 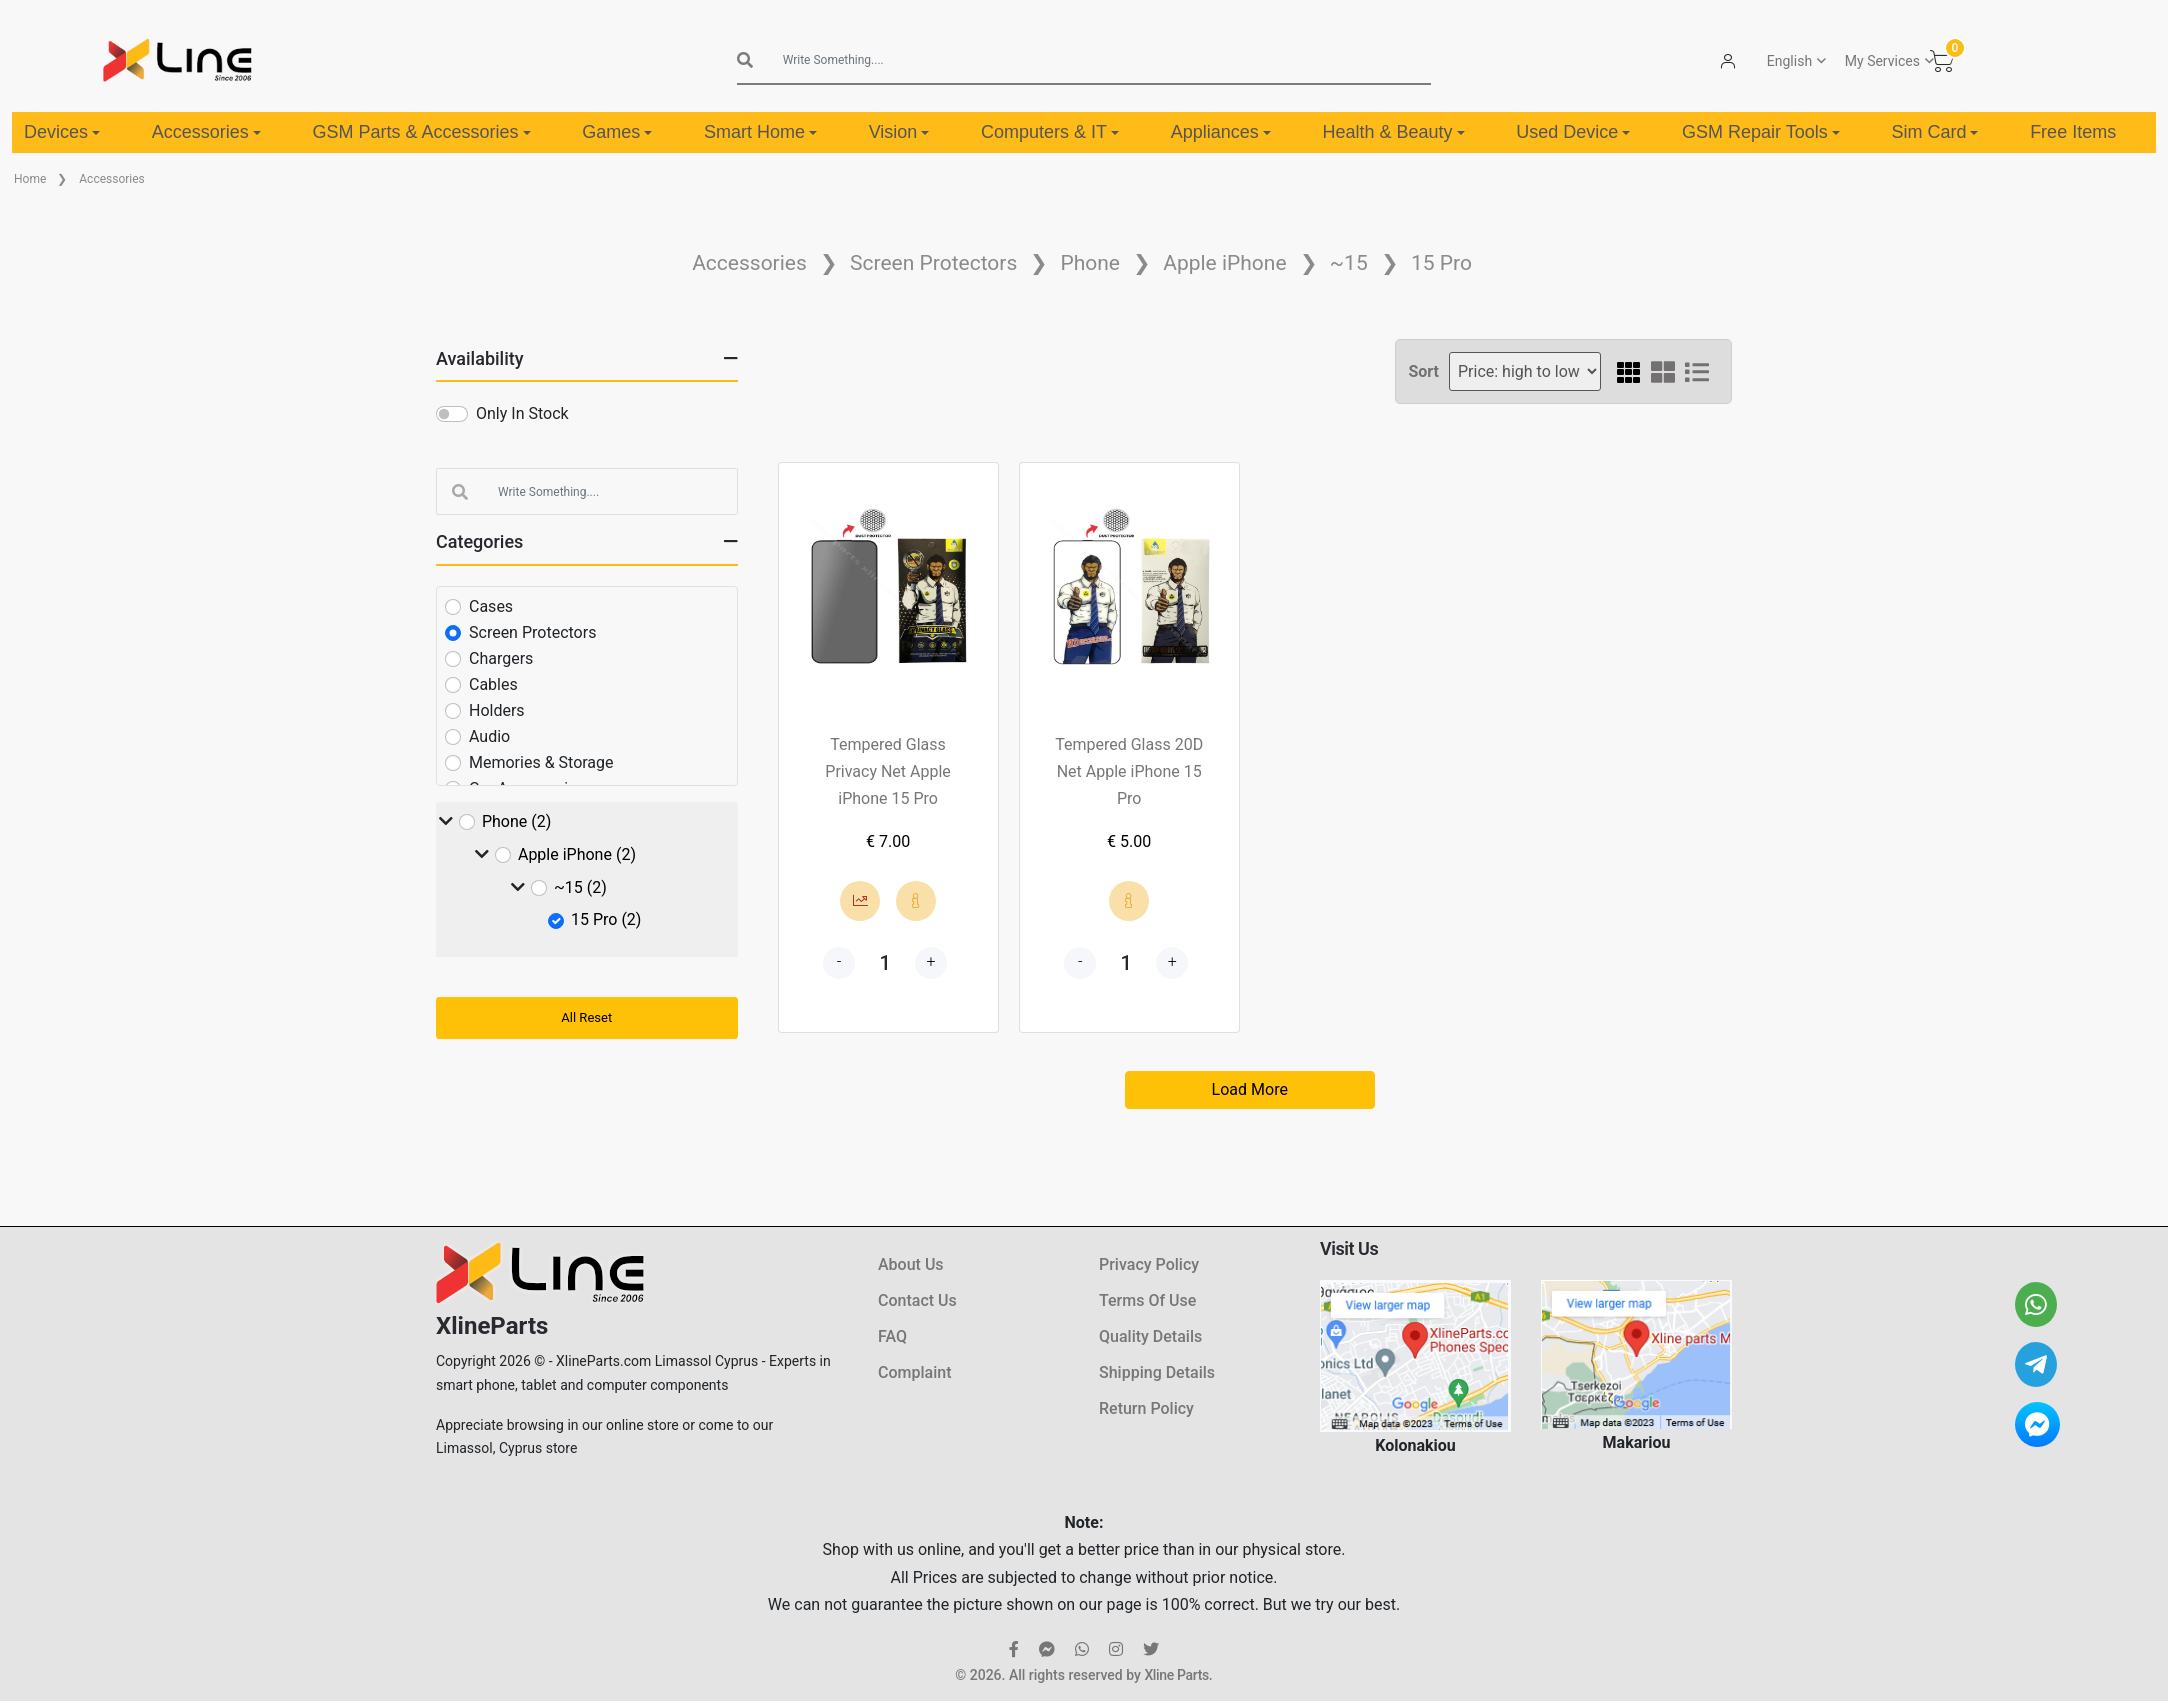 What do you see at coordinates (917, 1300) in the screenshot?
I see `Contact Us` at bounding box center [917, 1300].